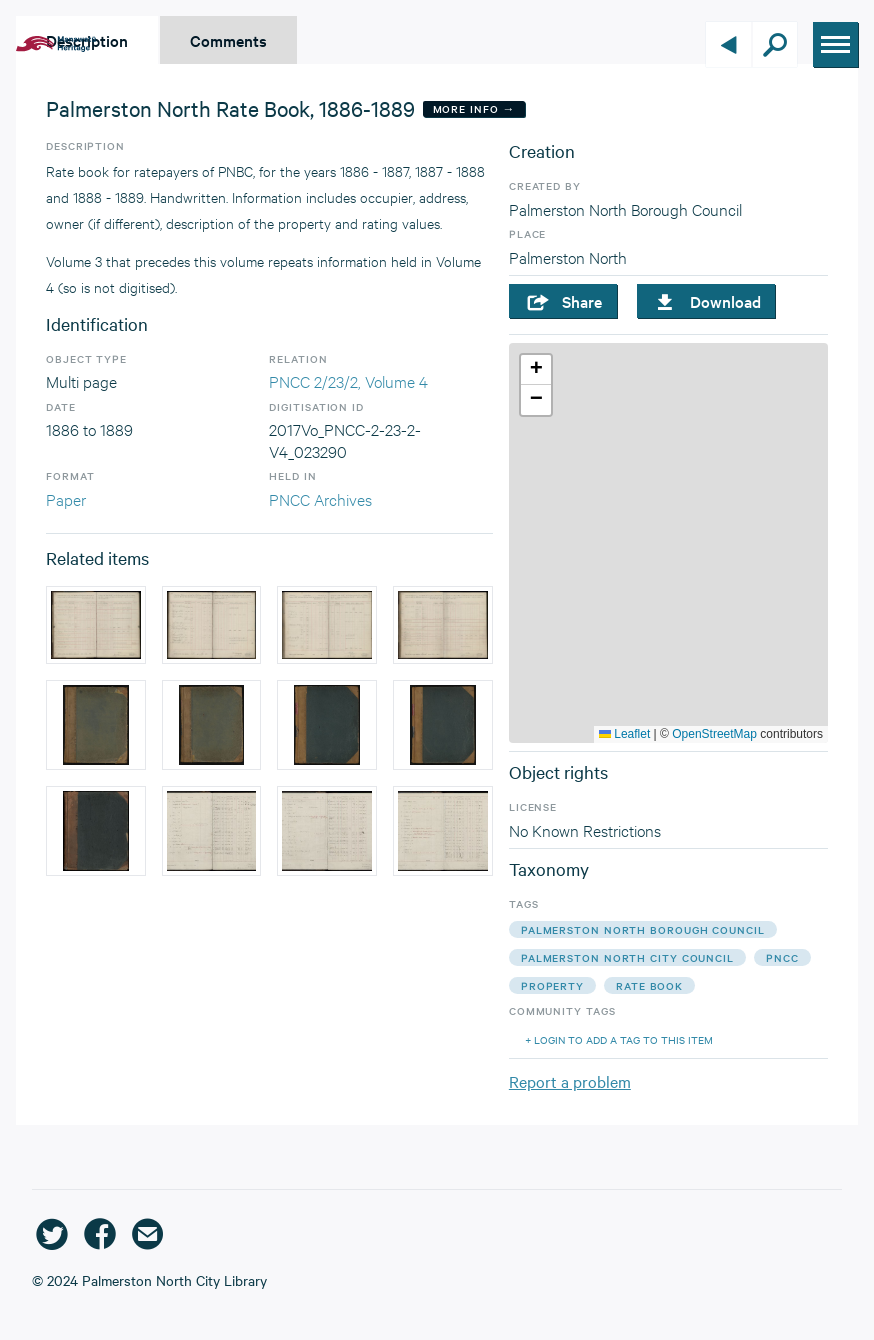 This screenshot has height=1340, width=874. What do you see at coordinates (643, 929) in the screenshot?
I see `palmerston north borough council` at bounding box center [643, 929].